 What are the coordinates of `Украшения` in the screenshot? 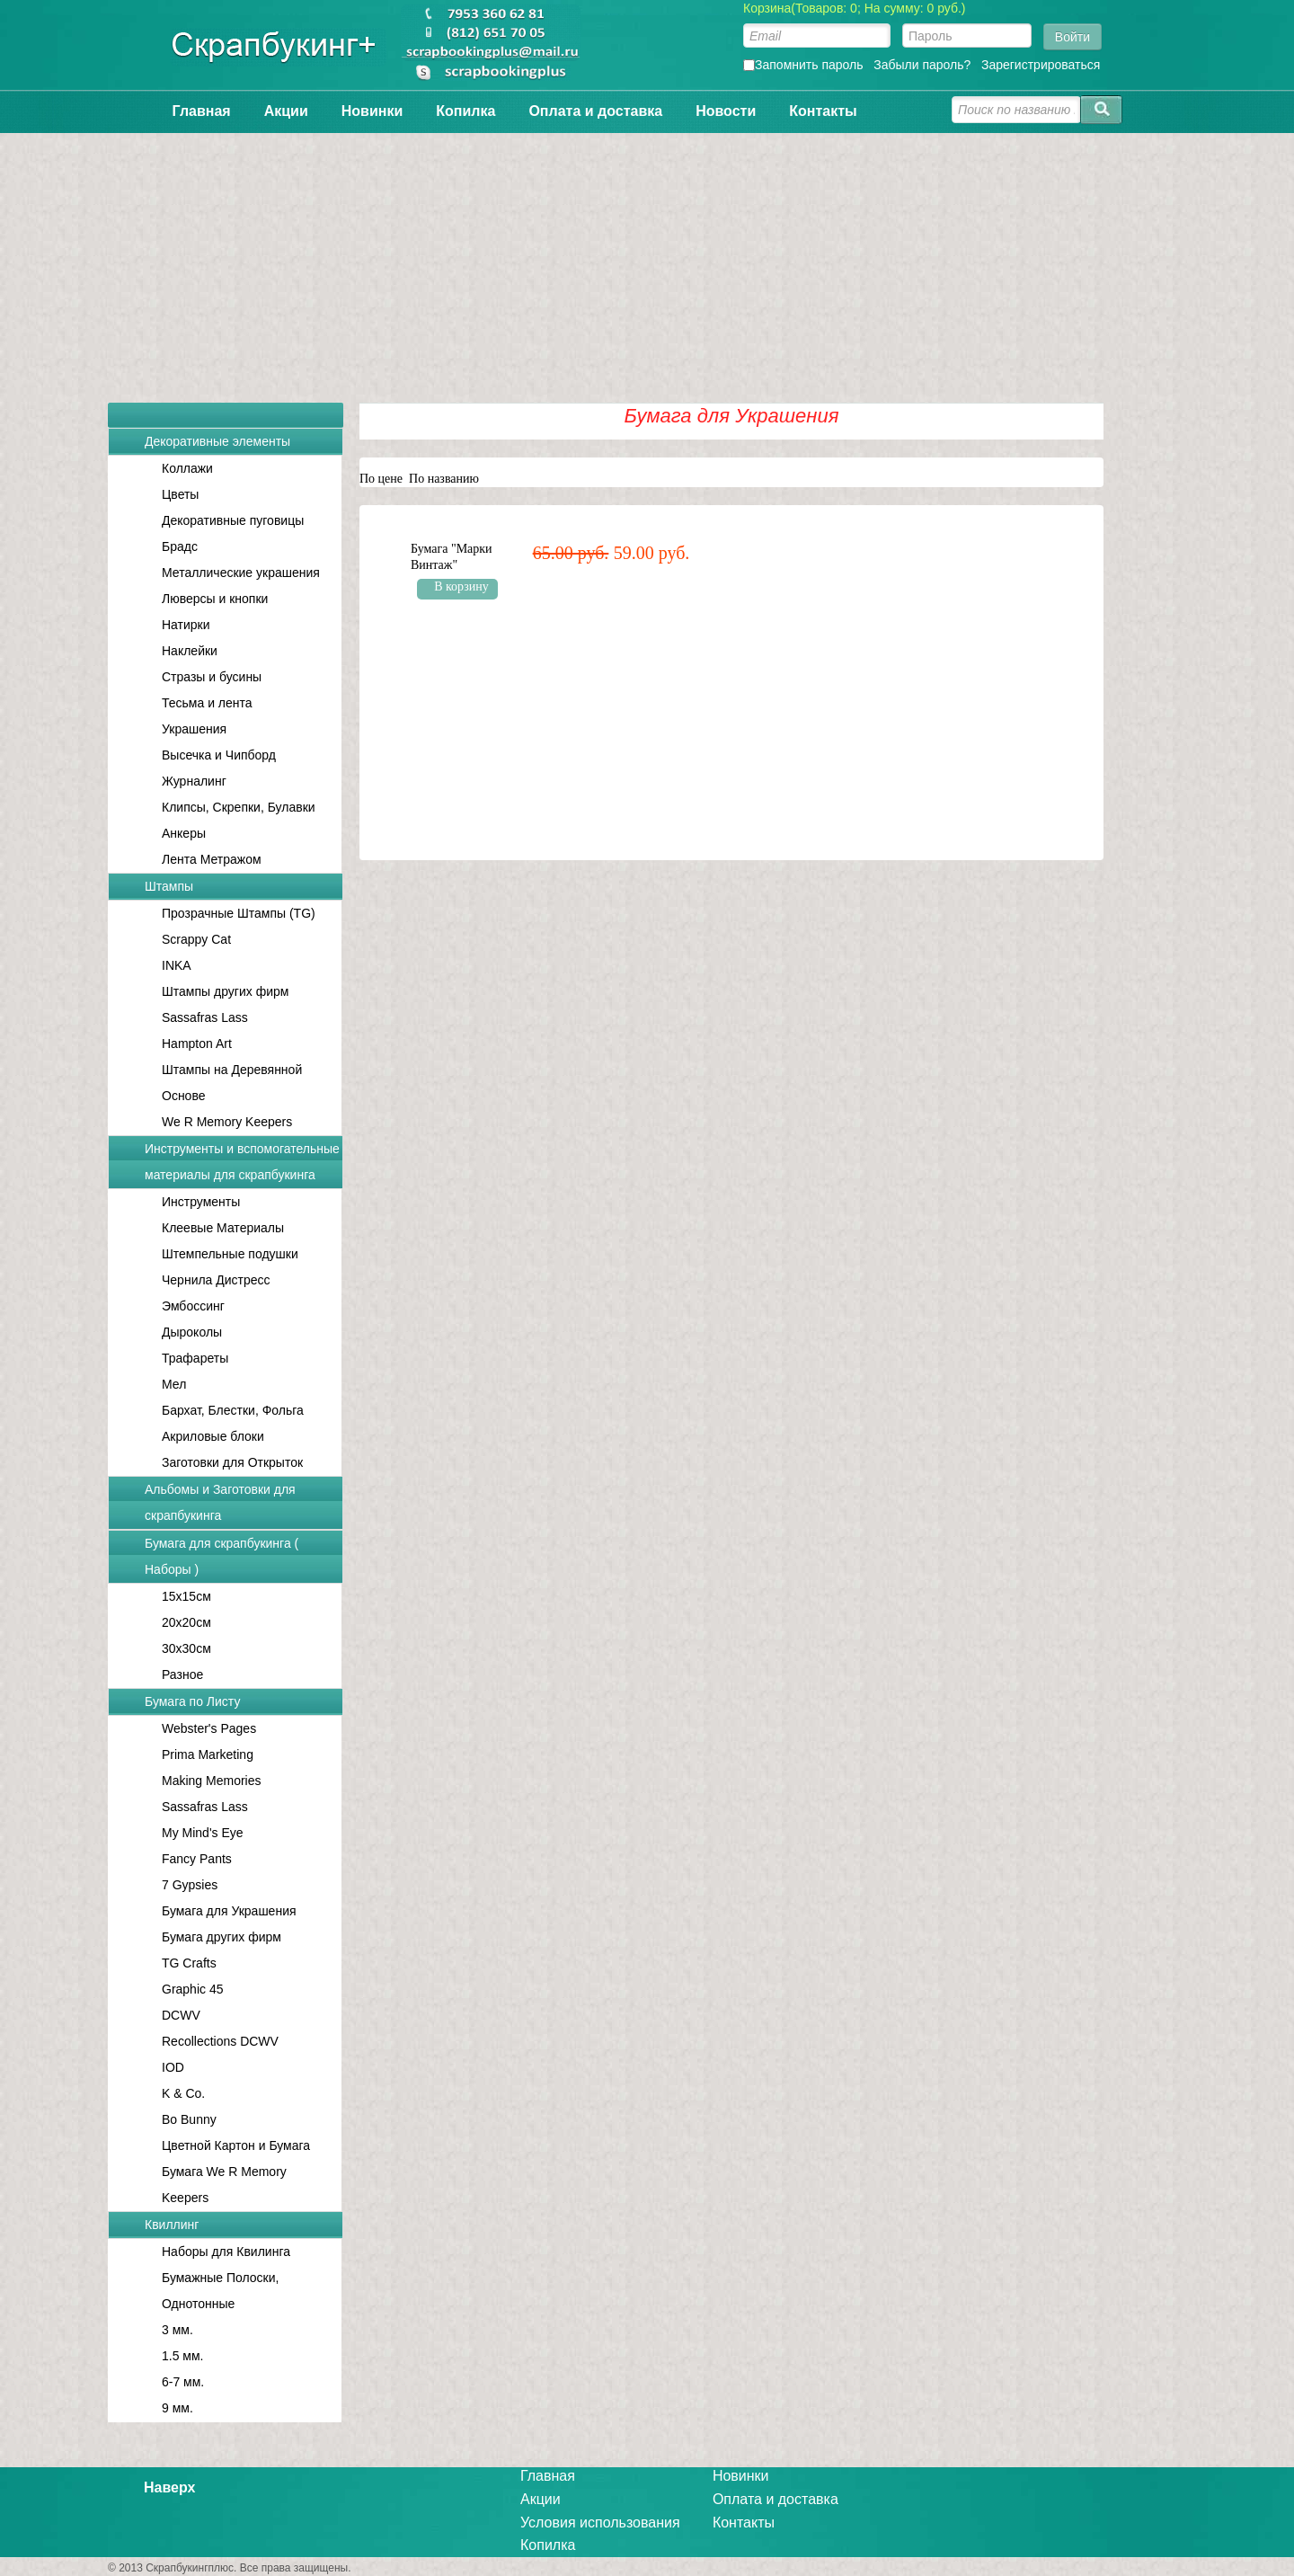 It's located at (194, 729).